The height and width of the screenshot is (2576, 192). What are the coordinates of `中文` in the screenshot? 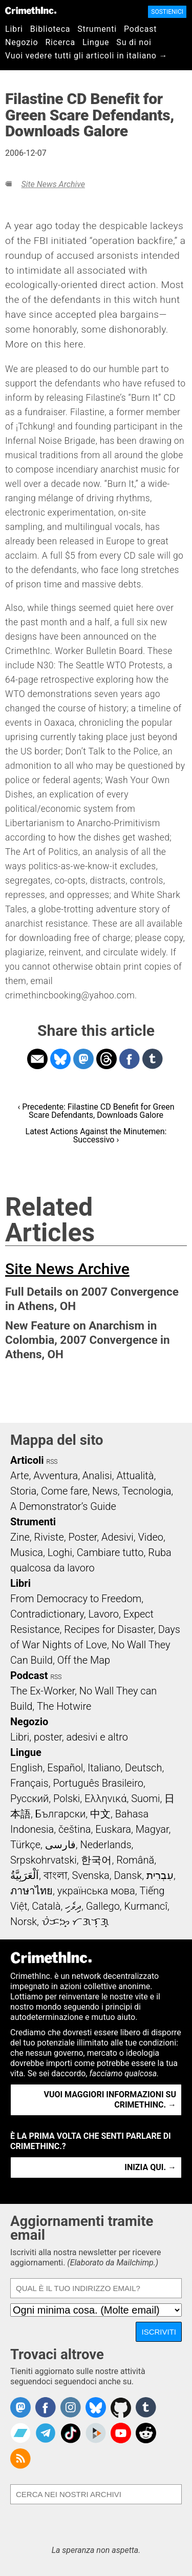 It's located at (100, 1814).